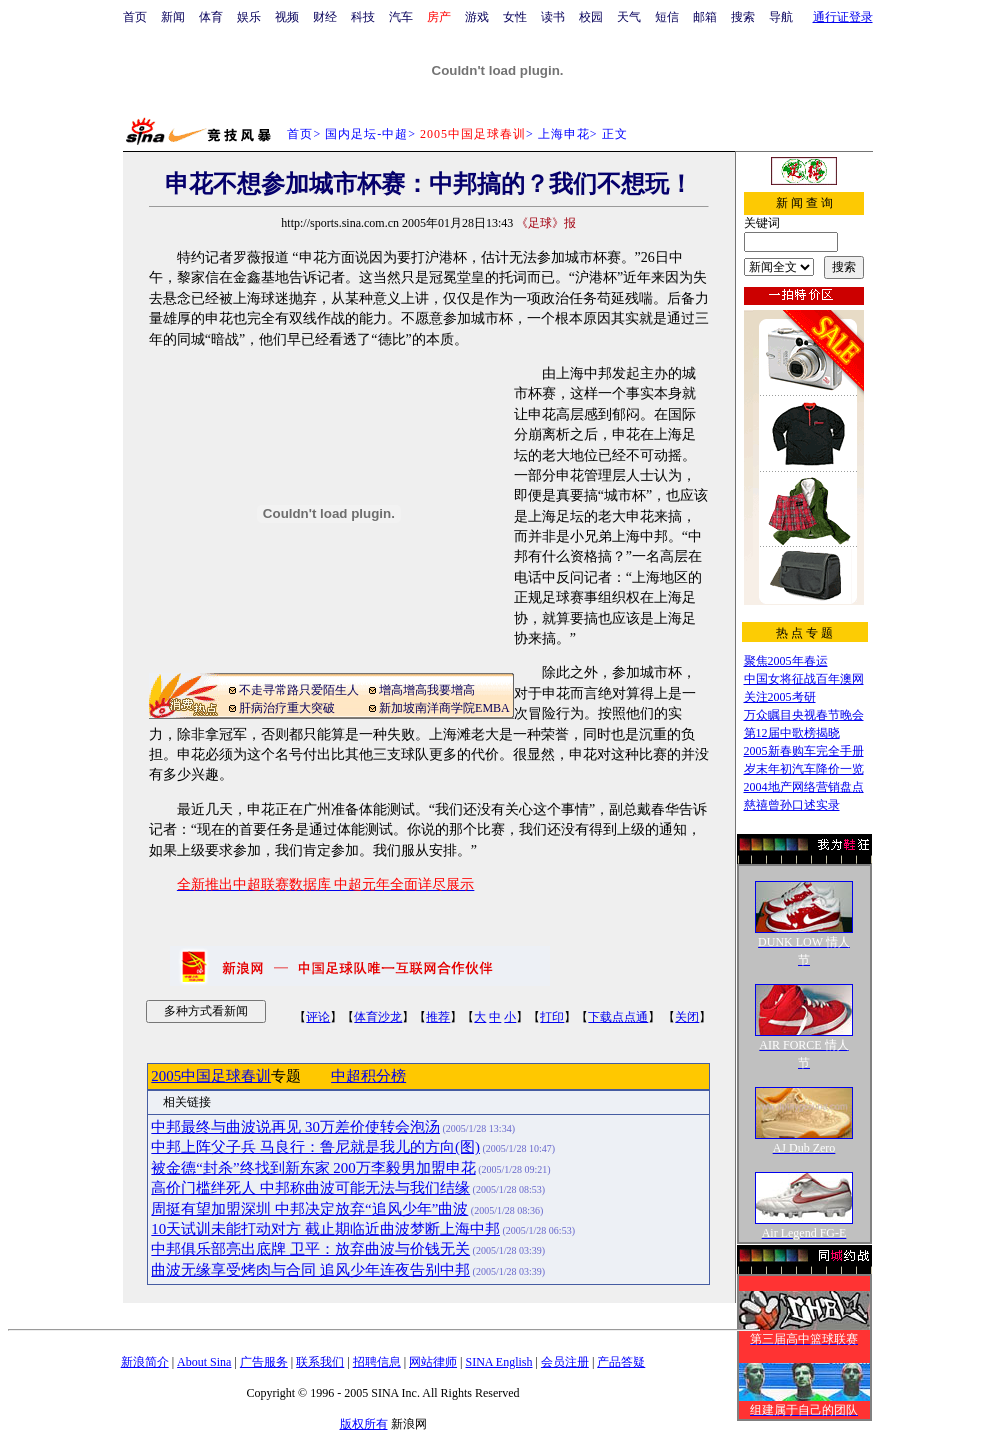  Describe the element at coordinates (364, 1424) in the screenshot. I see `版权所有` at that location.